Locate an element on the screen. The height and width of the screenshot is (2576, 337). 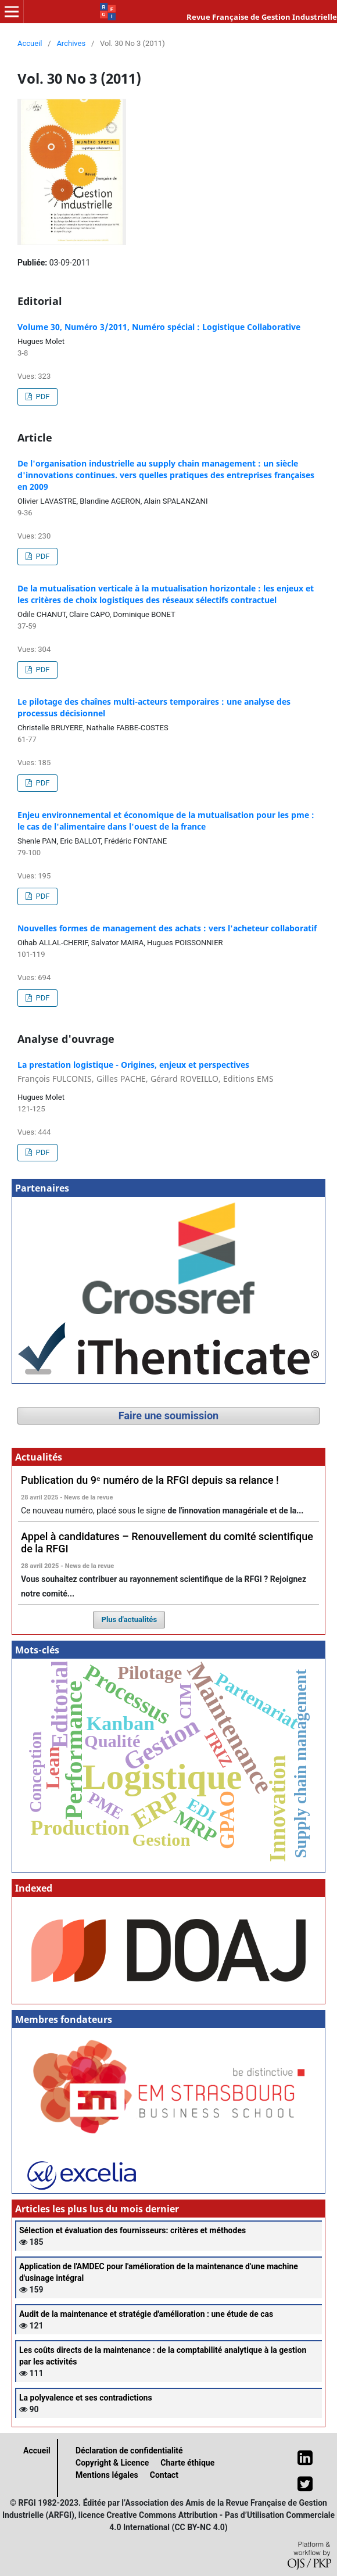
Volume 30, Numéro 3/2011, Numéro spécial : Logistique Collaborative is located at coordinates (158, 326).